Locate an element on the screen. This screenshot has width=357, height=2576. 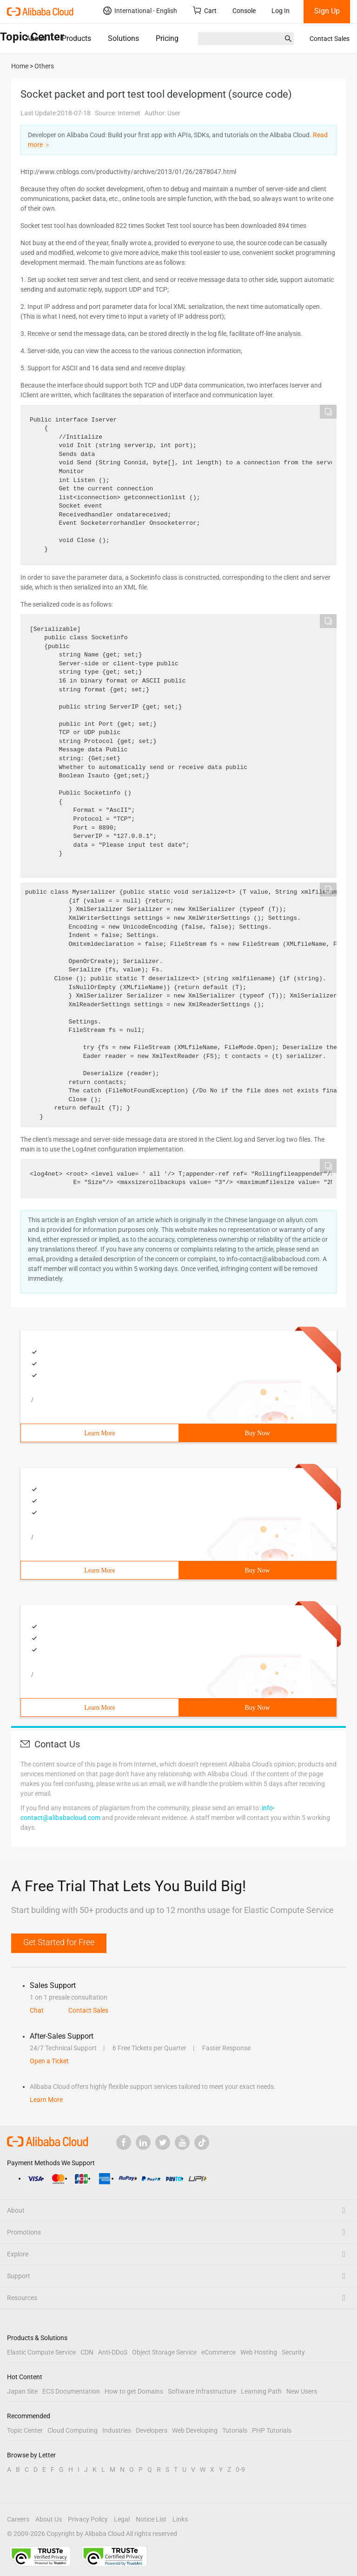
Cloud Computing is located at coordinates (72, 2430).